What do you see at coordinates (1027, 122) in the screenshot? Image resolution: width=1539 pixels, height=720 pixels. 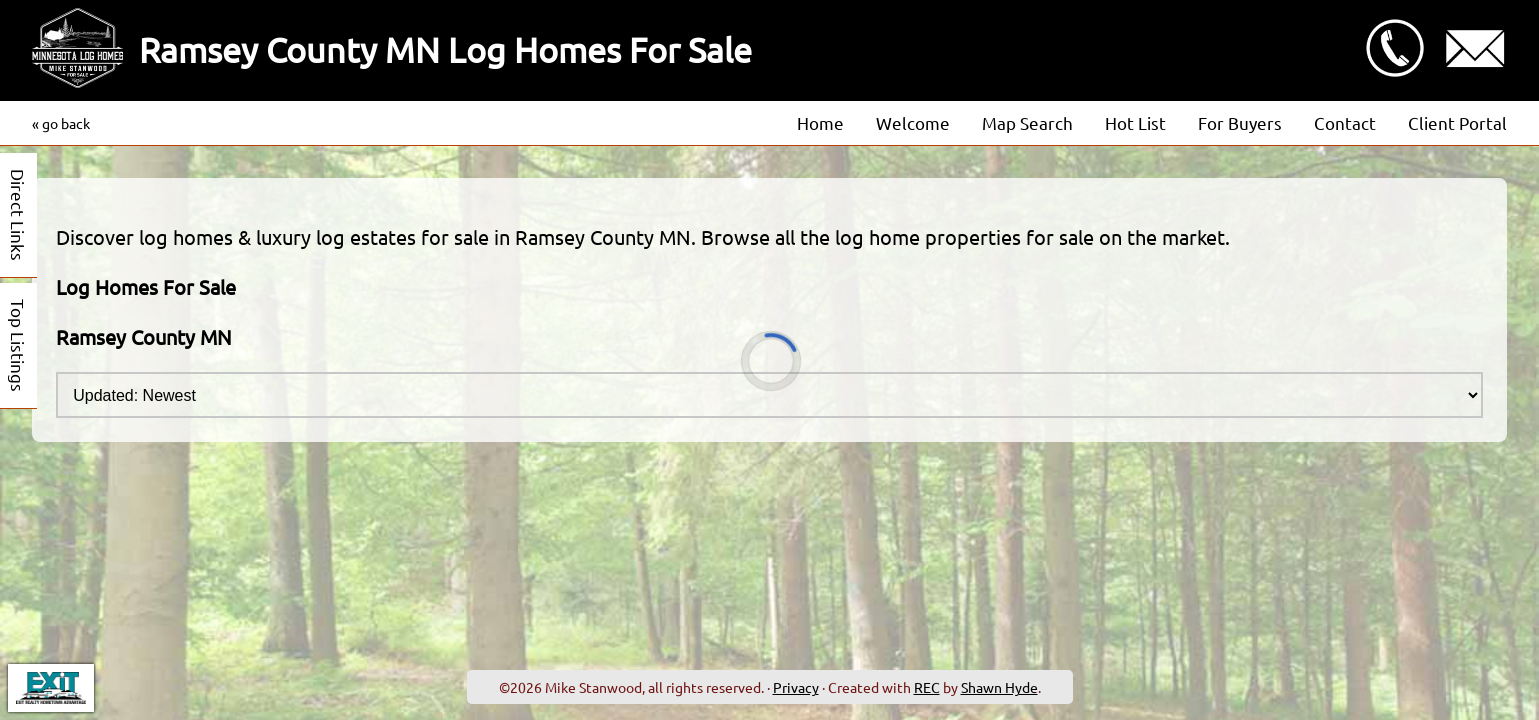 I see `Map Search` at bounding box center [1027, 122].